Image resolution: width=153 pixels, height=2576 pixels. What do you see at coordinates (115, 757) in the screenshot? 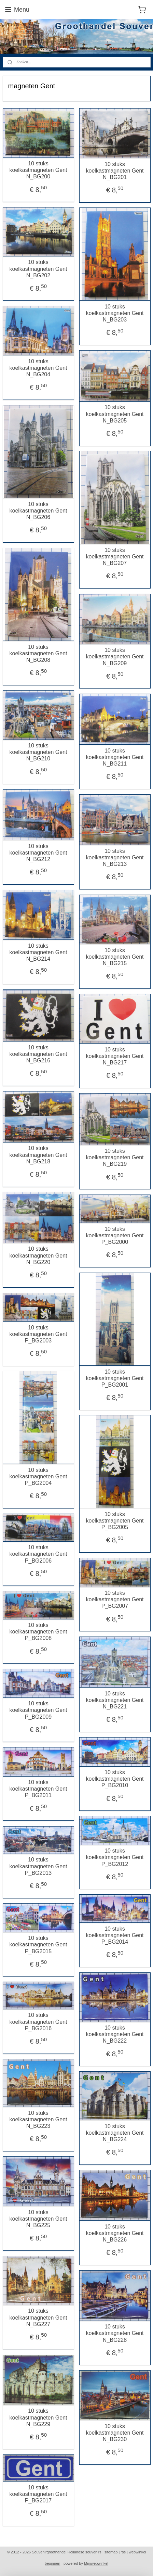
I see `10 stuks koelkastmagneten Gent N_BG211` at bounding box center [115, 757].